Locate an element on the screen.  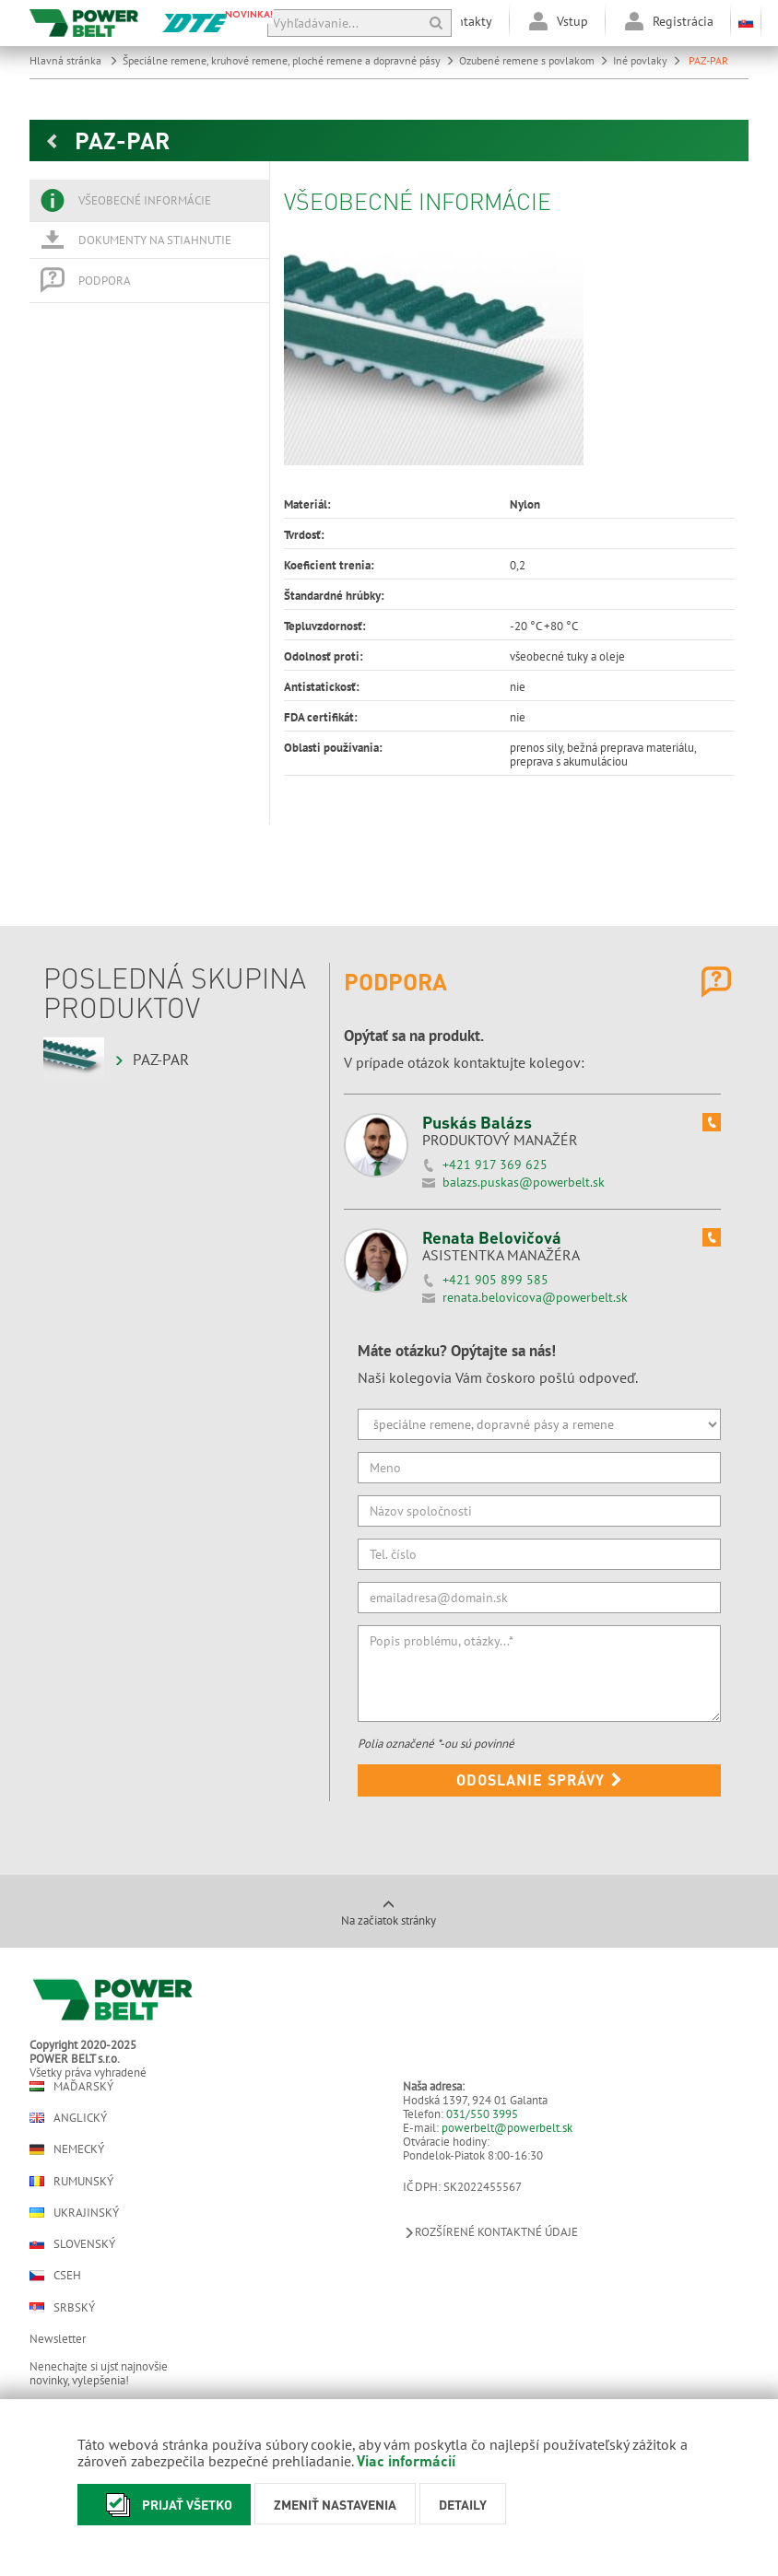
balazs.puskas@powerbelt.sk is located at coordinates (523, 1182).